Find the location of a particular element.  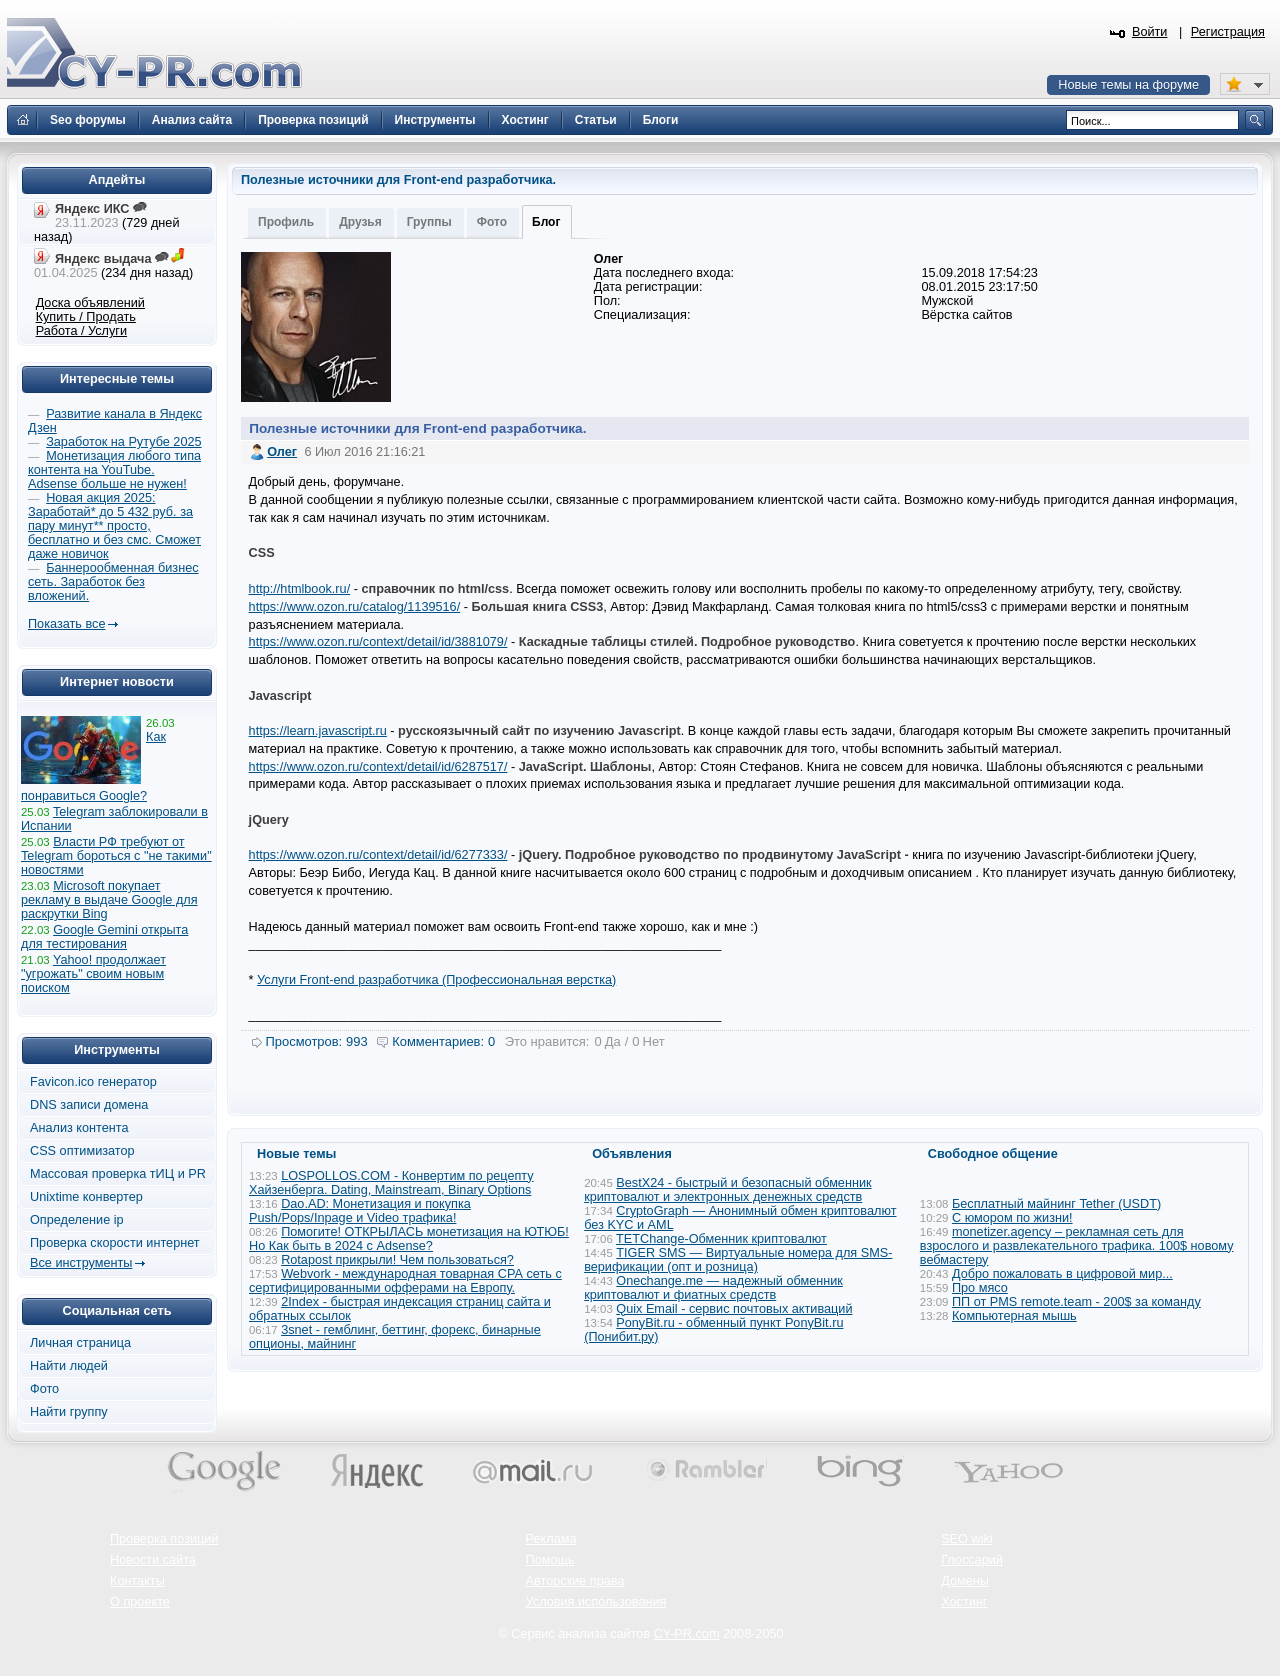

https://learn.javascript.ru is located at coordinates (318, 731).